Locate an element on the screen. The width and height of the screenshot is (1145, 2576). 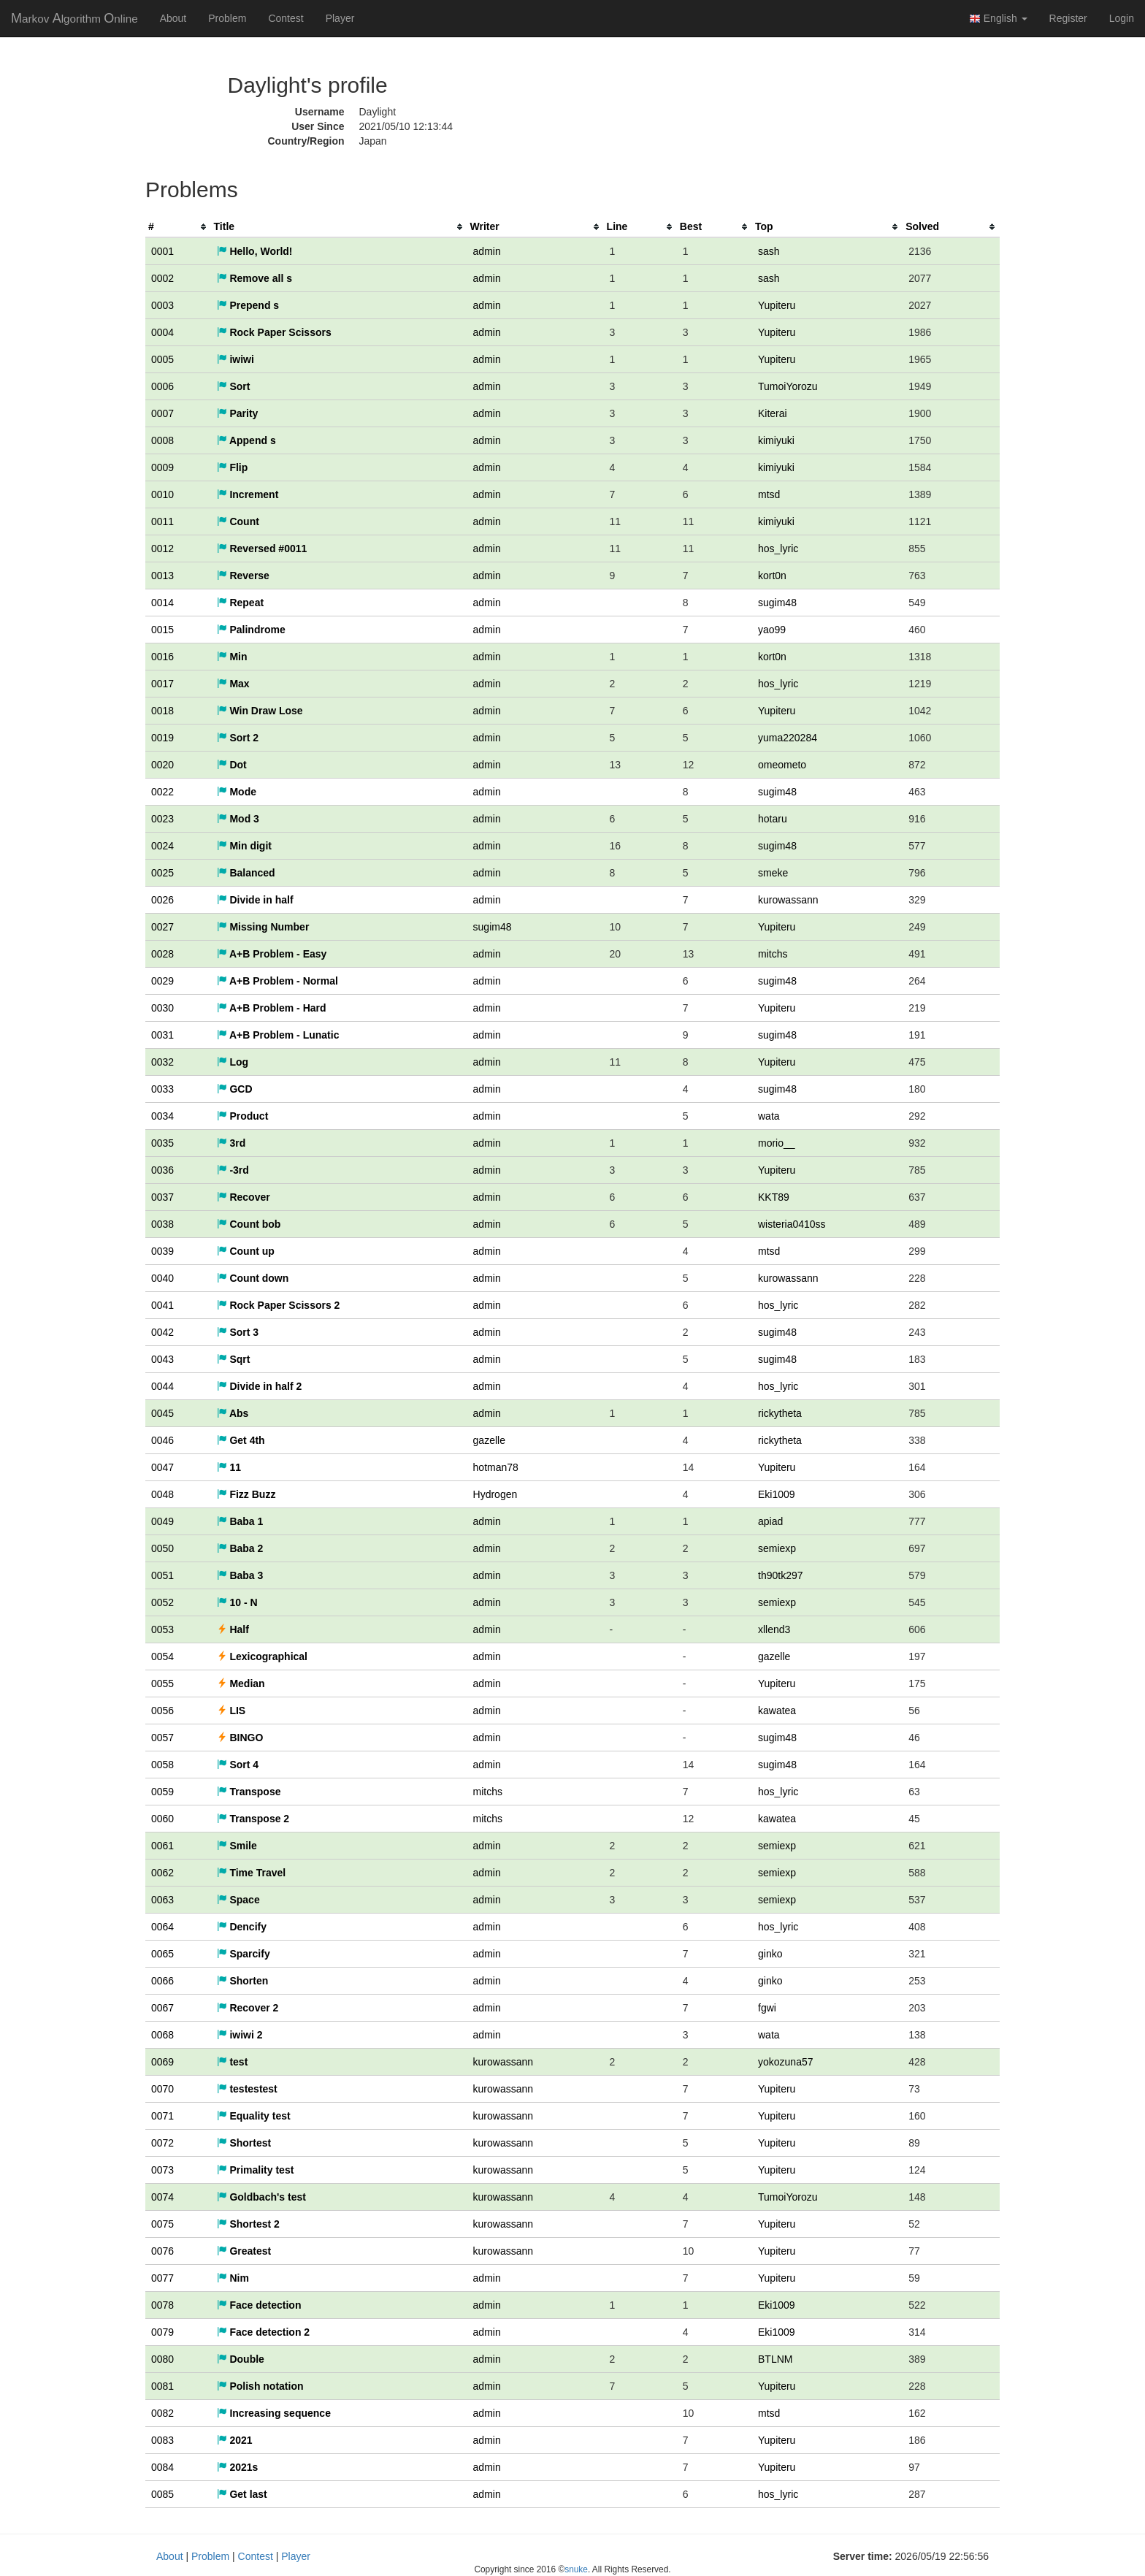
Baba 1 is located at coordinates (240, 1521).